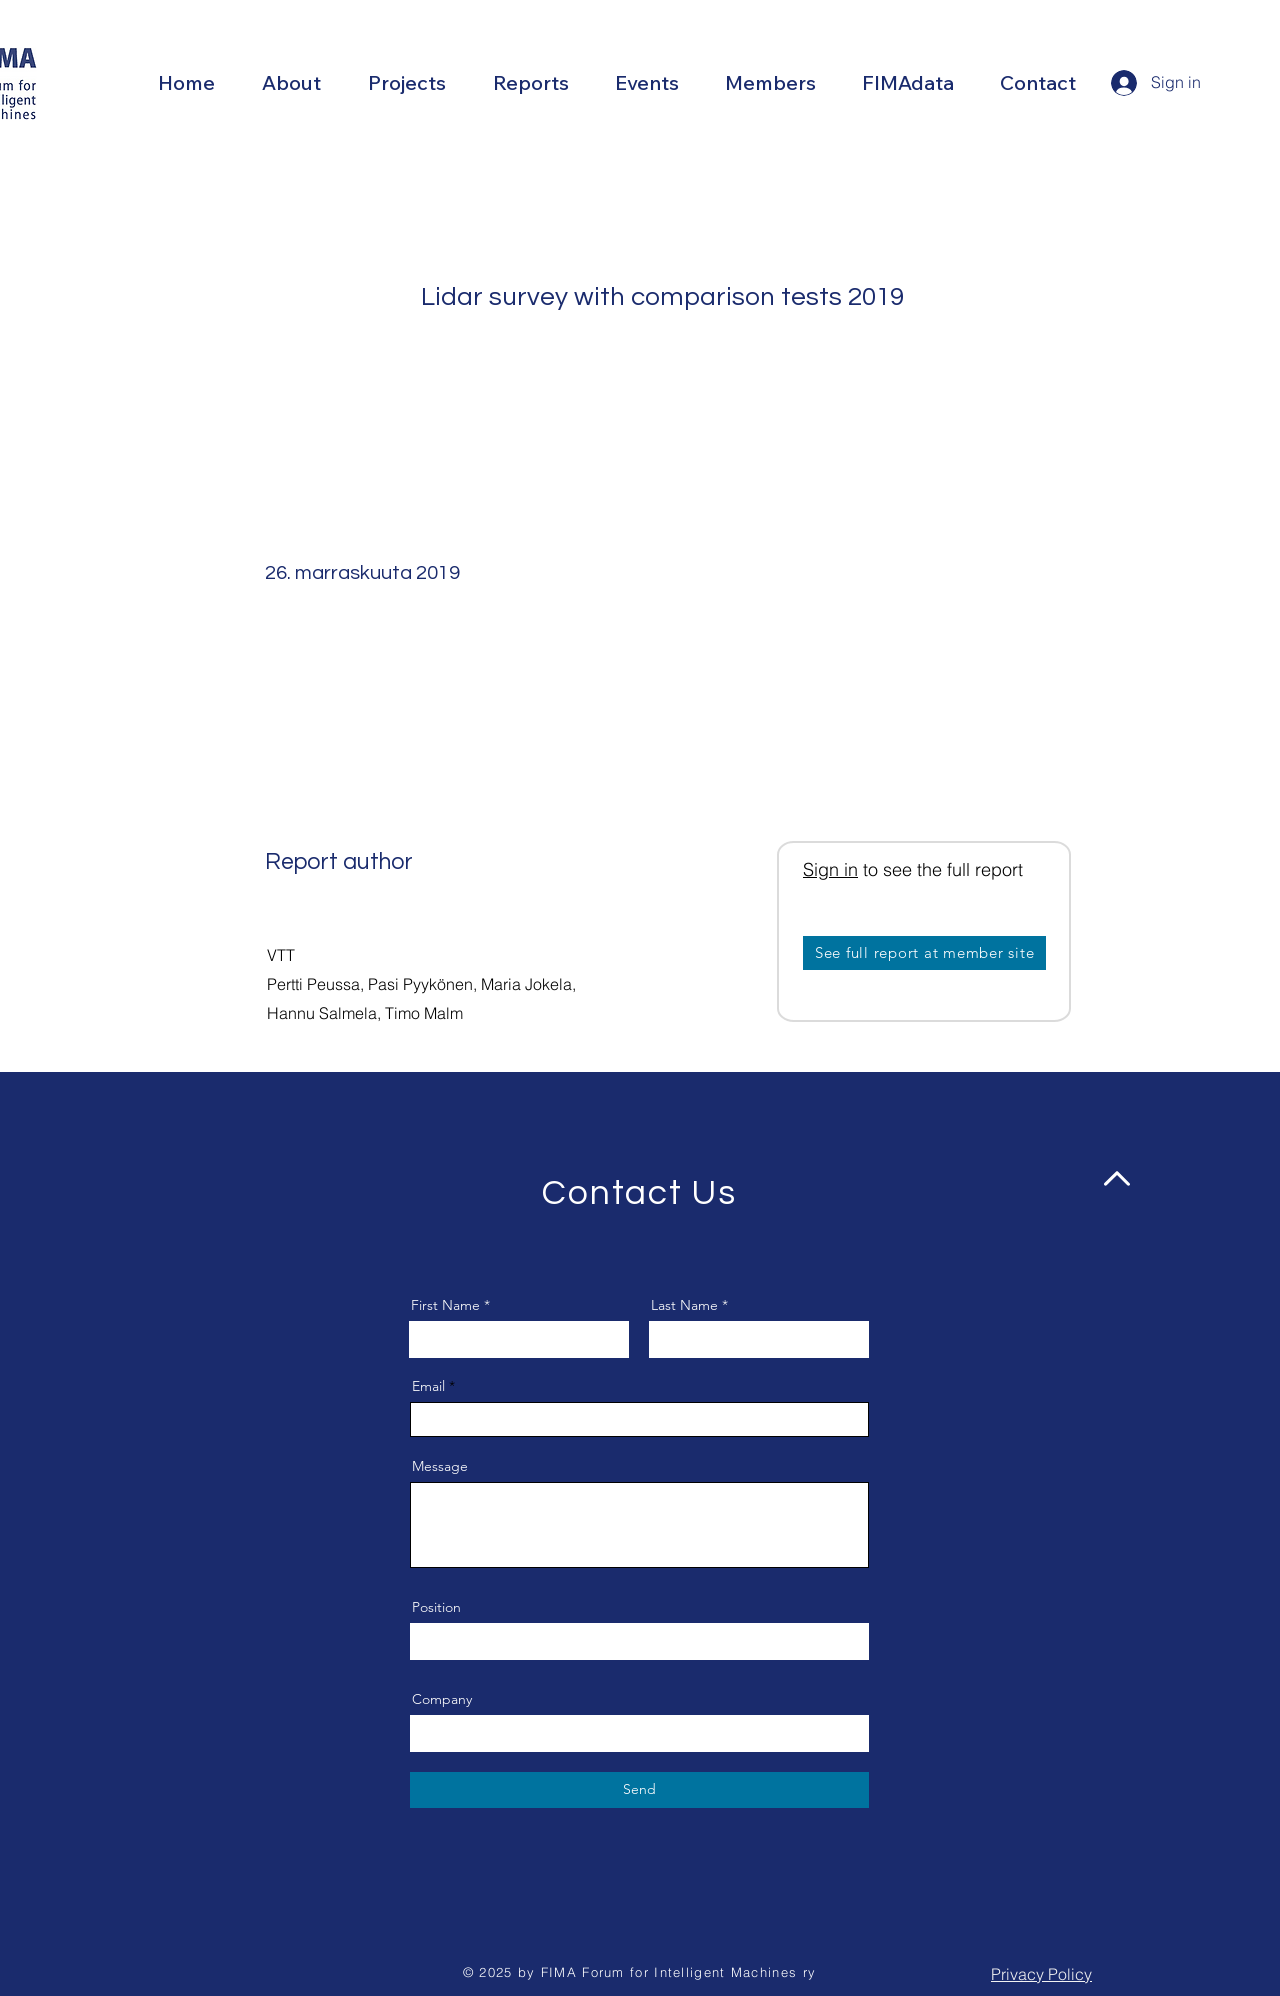  I want to click on Position, so click(436, 1607).